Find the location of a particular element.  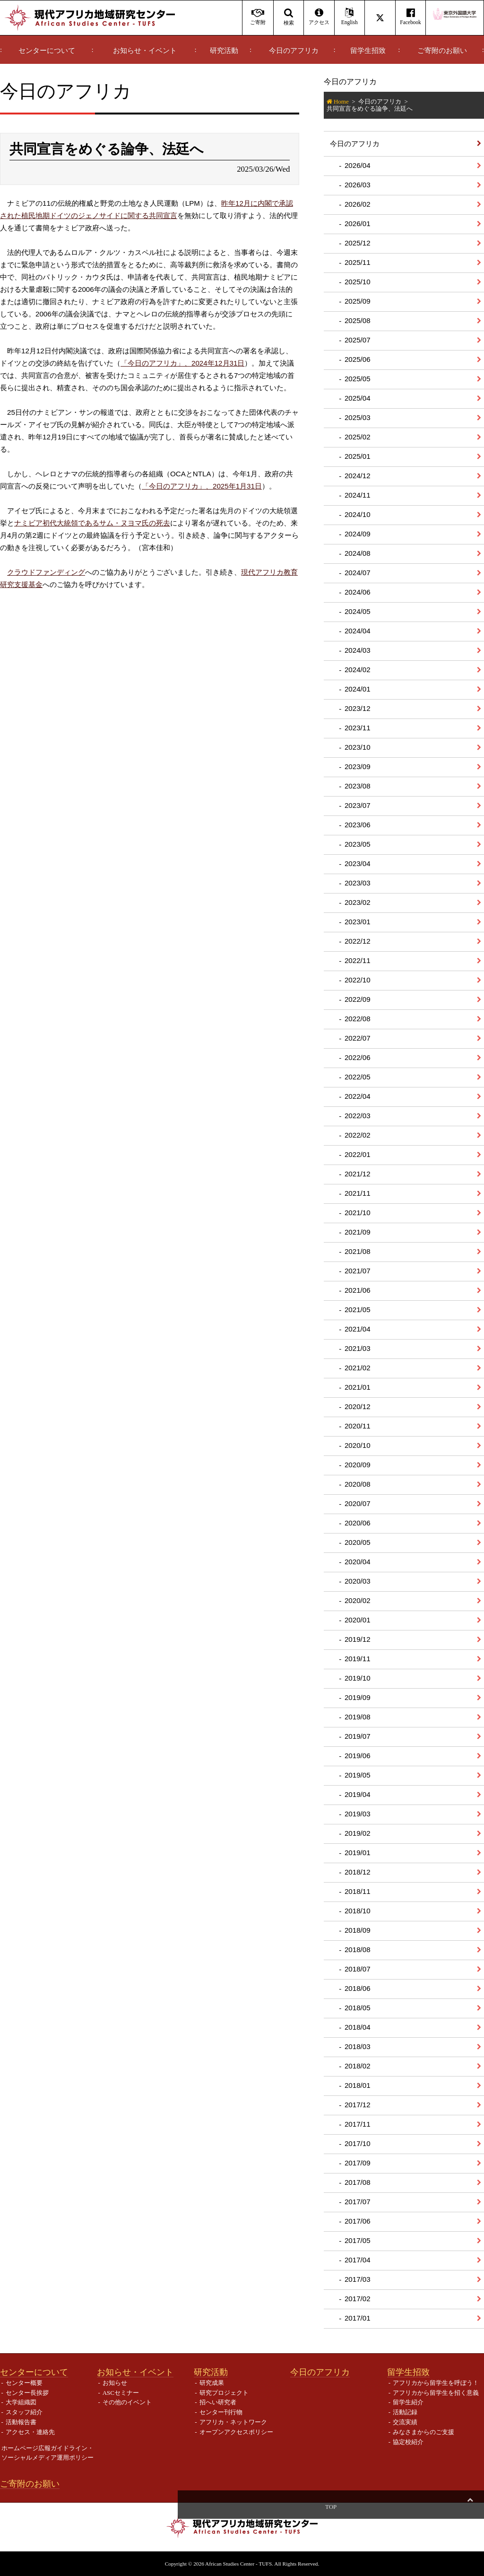

2024/01 is located at coordinates (358, 689).